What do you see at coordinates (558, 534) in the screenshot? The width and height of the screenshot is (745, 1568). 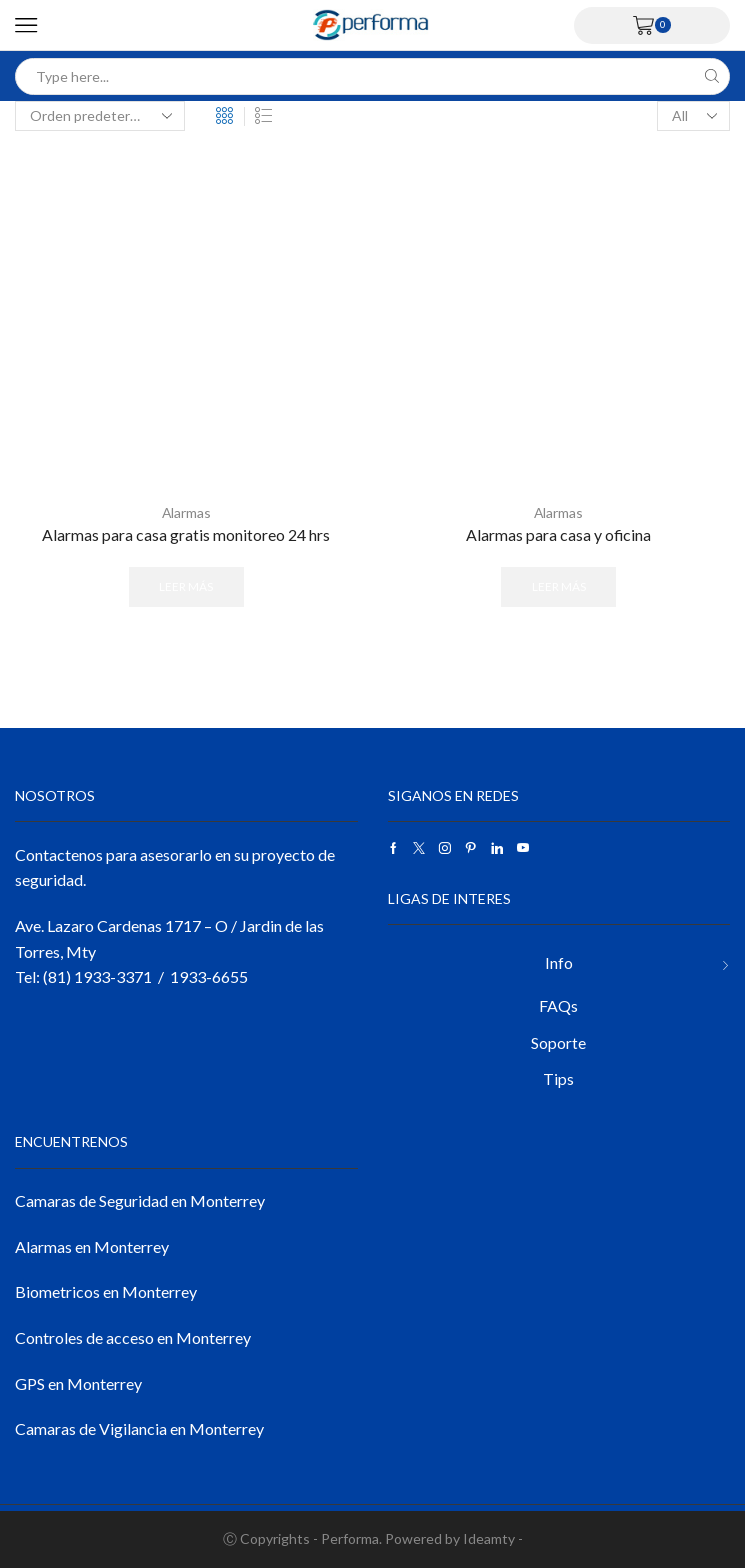 I see `Alarmas para casa y oficina` at bounding box center [558, 534].